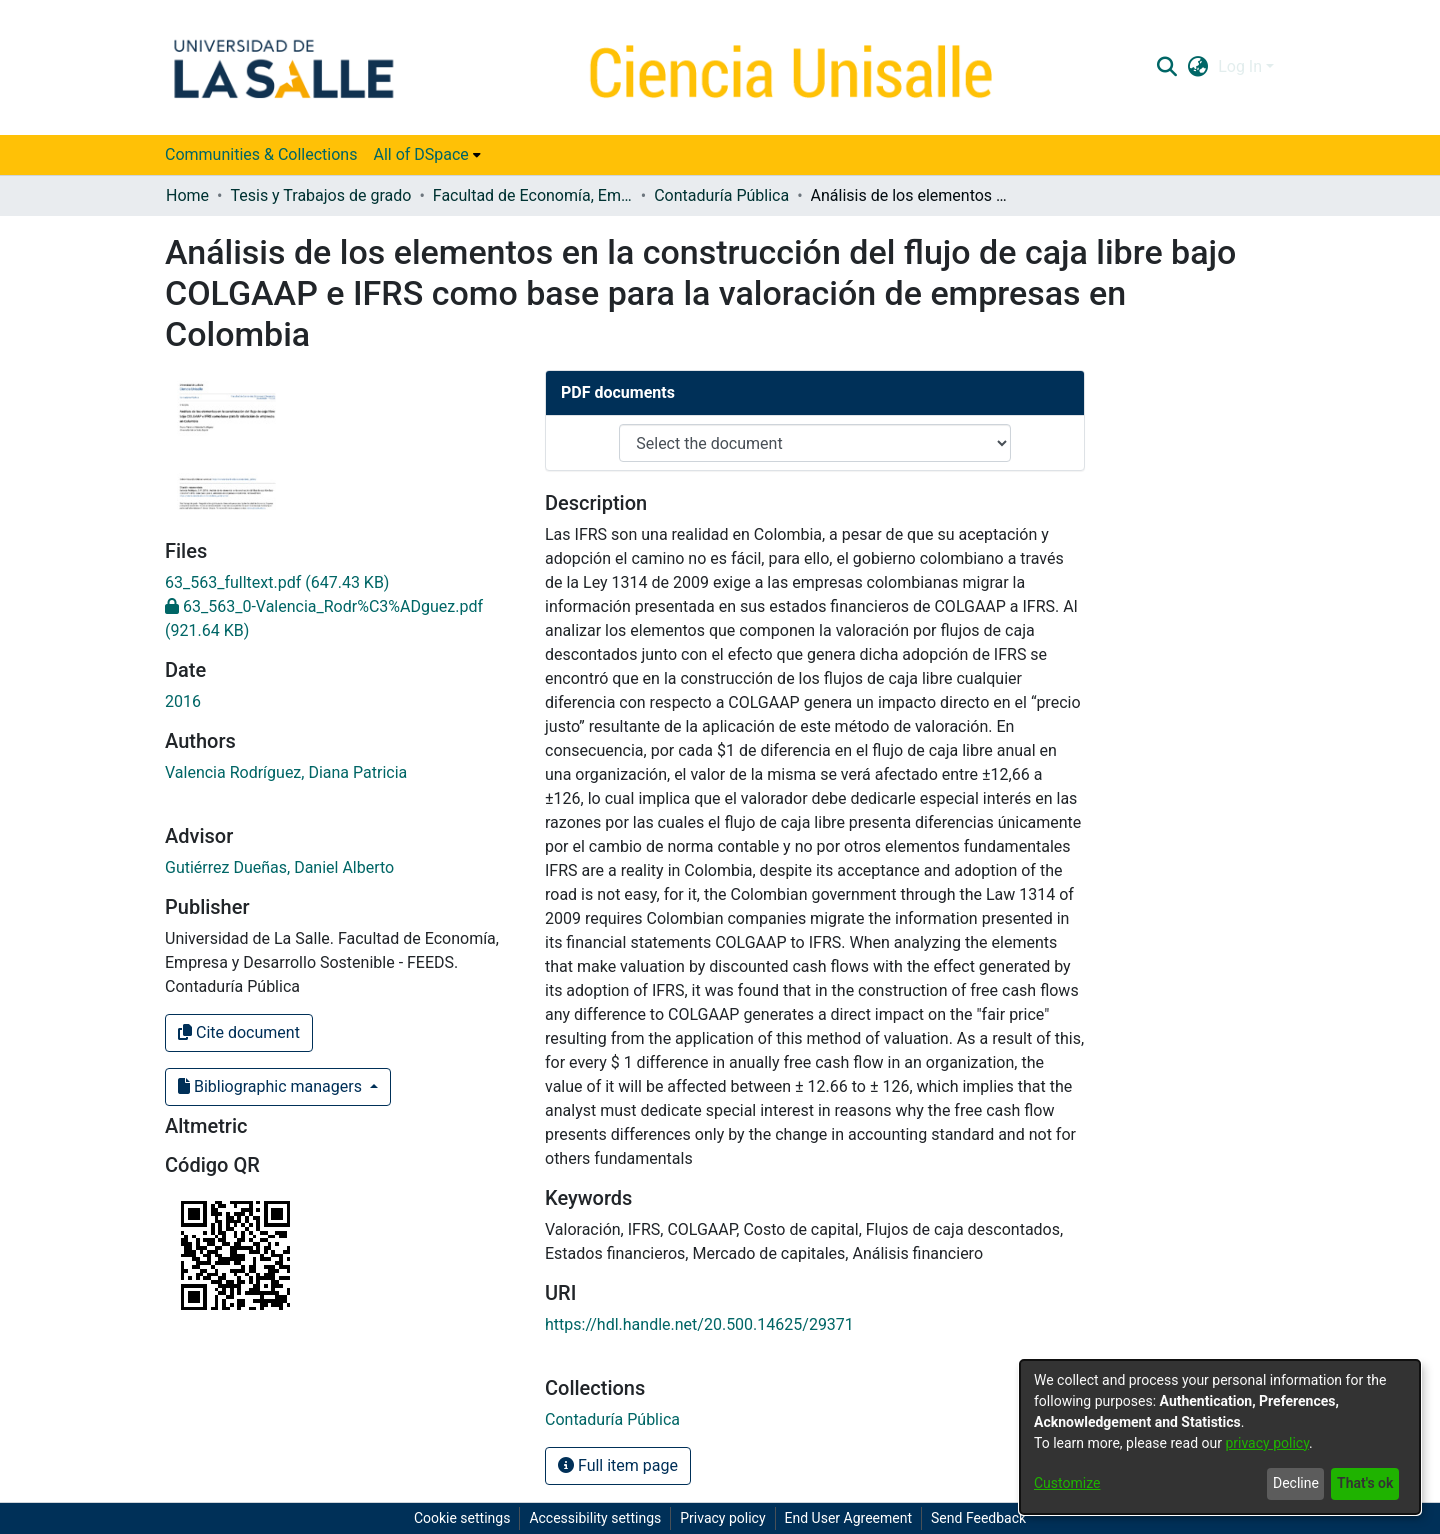 The image size is (1440, 1534). What do you see at coordinates (272, 1086) in the screenshot?
I see `Bibliographic managers` at bounding box center [272, 1086].